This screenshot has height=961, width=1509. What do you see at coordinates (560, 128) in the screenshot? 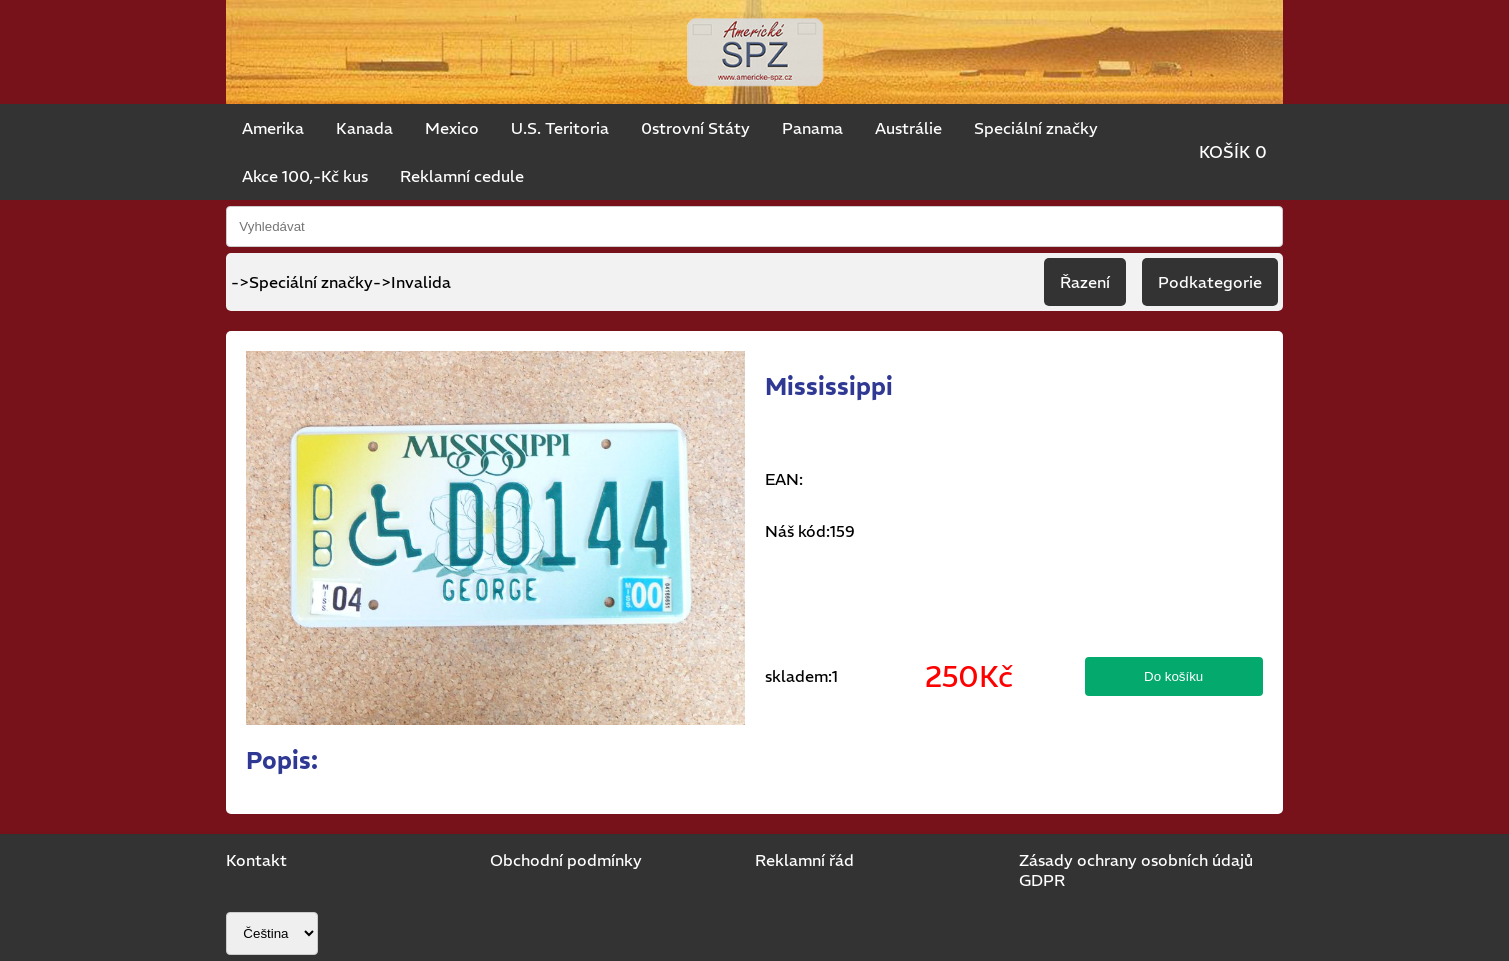
I see `U.S. Teritoria` at bounding box center [560, 128].